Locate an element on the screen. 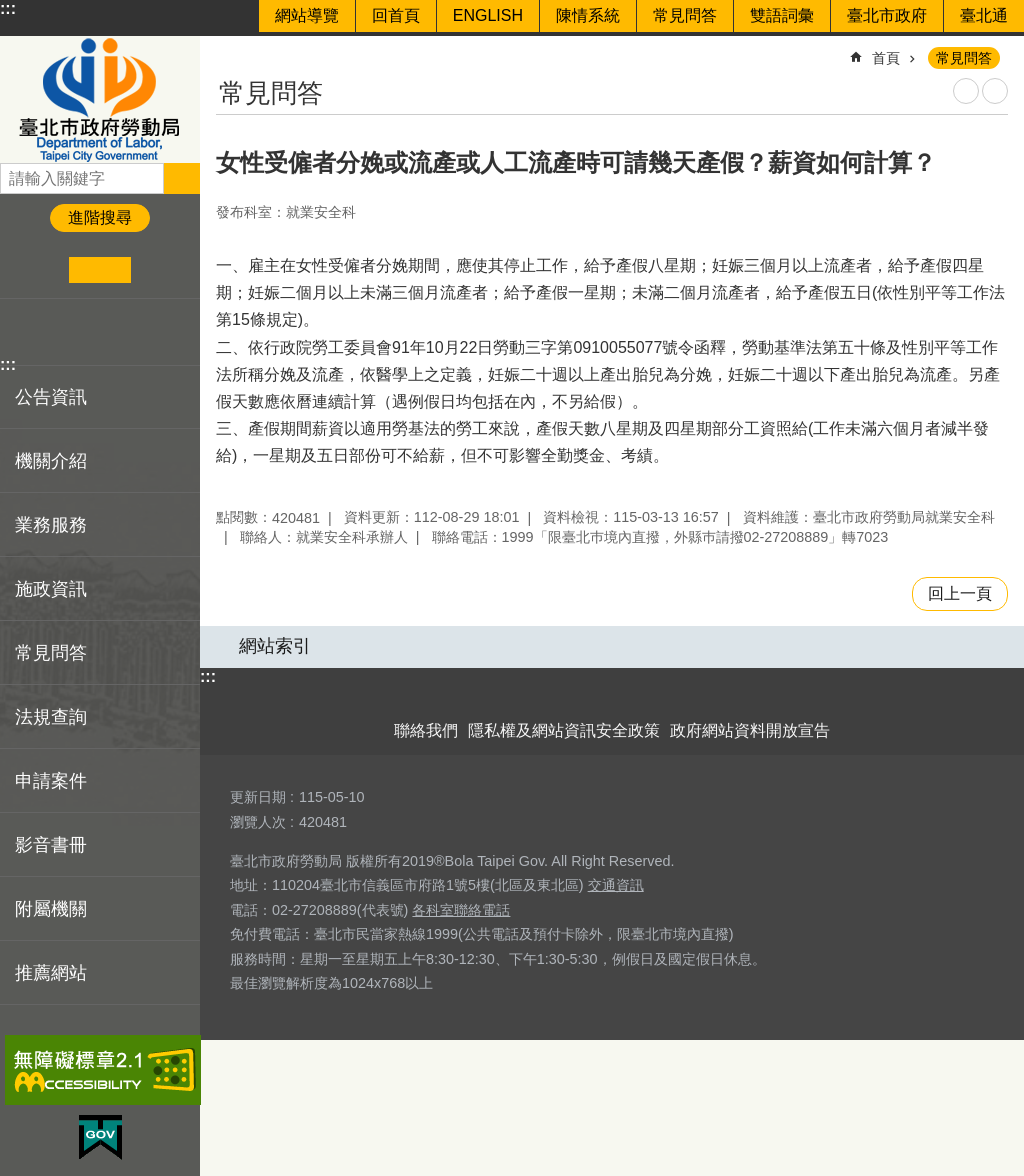 This screenshot has width=1024, height=1176. 聯絡我們 is located at coordinates (426, 730).